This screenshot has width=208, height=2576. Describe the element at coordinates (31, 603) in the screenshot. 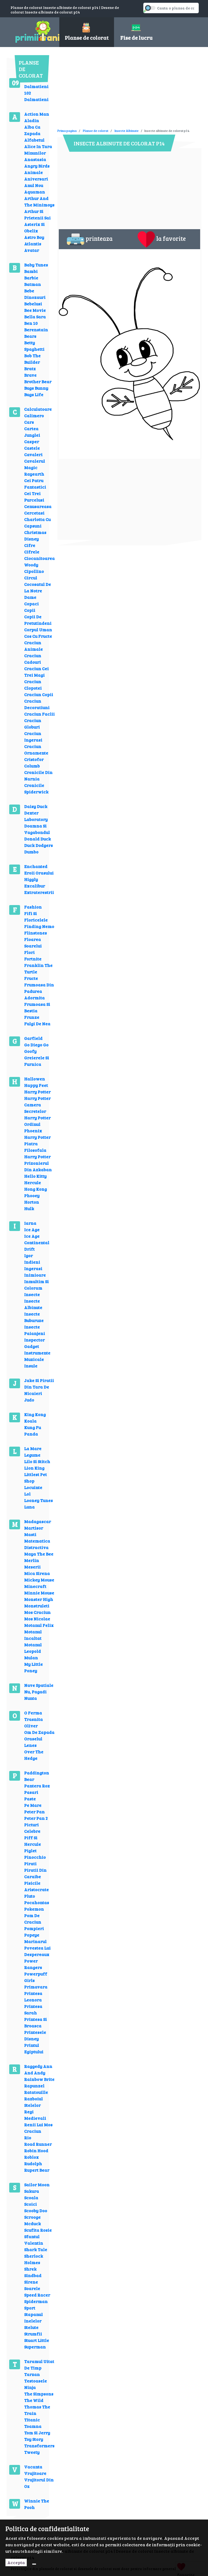

I see `Copaci` at that location.